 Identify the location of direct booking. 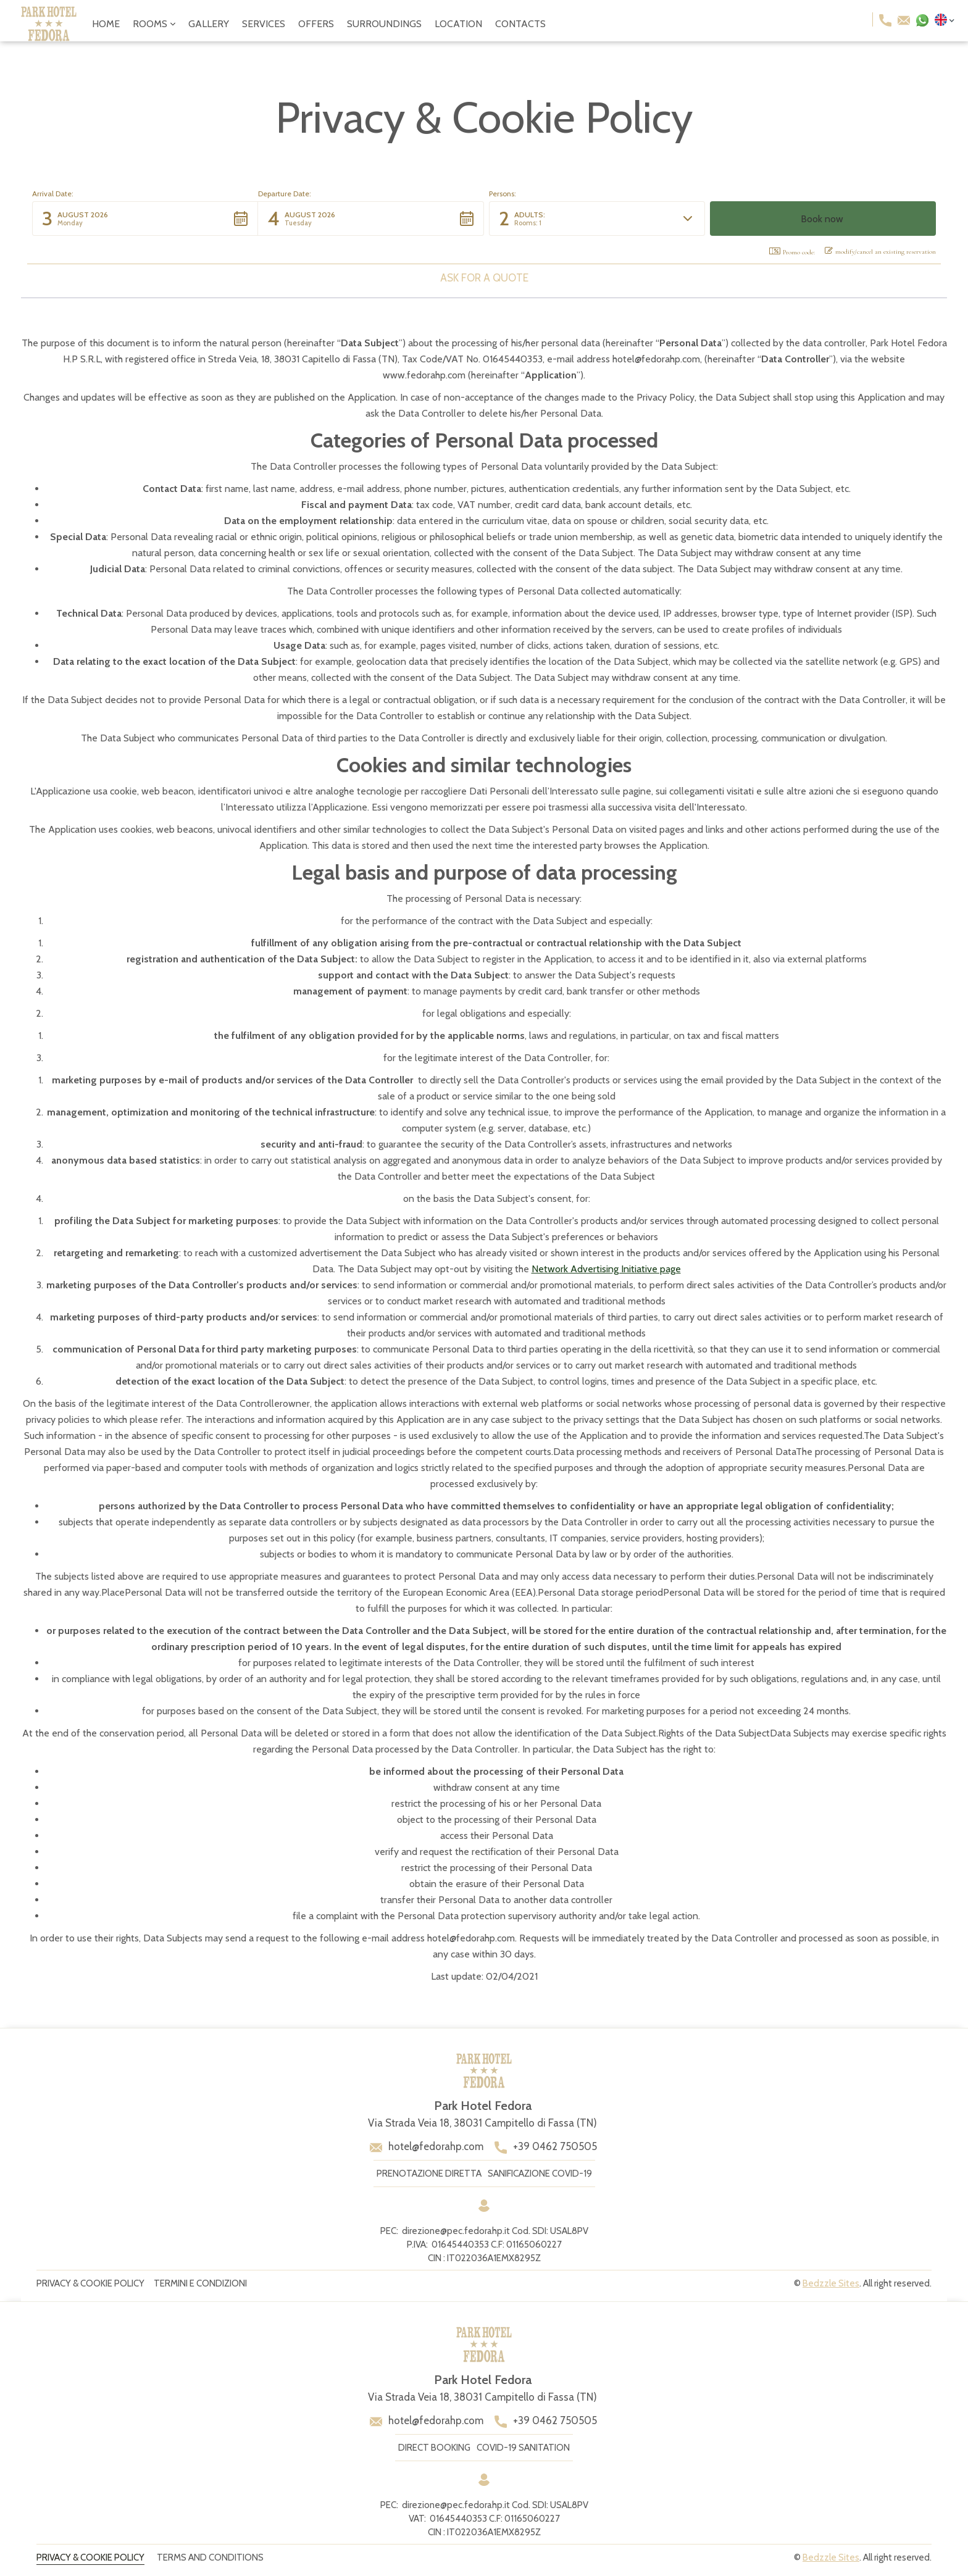
(434, 2447).